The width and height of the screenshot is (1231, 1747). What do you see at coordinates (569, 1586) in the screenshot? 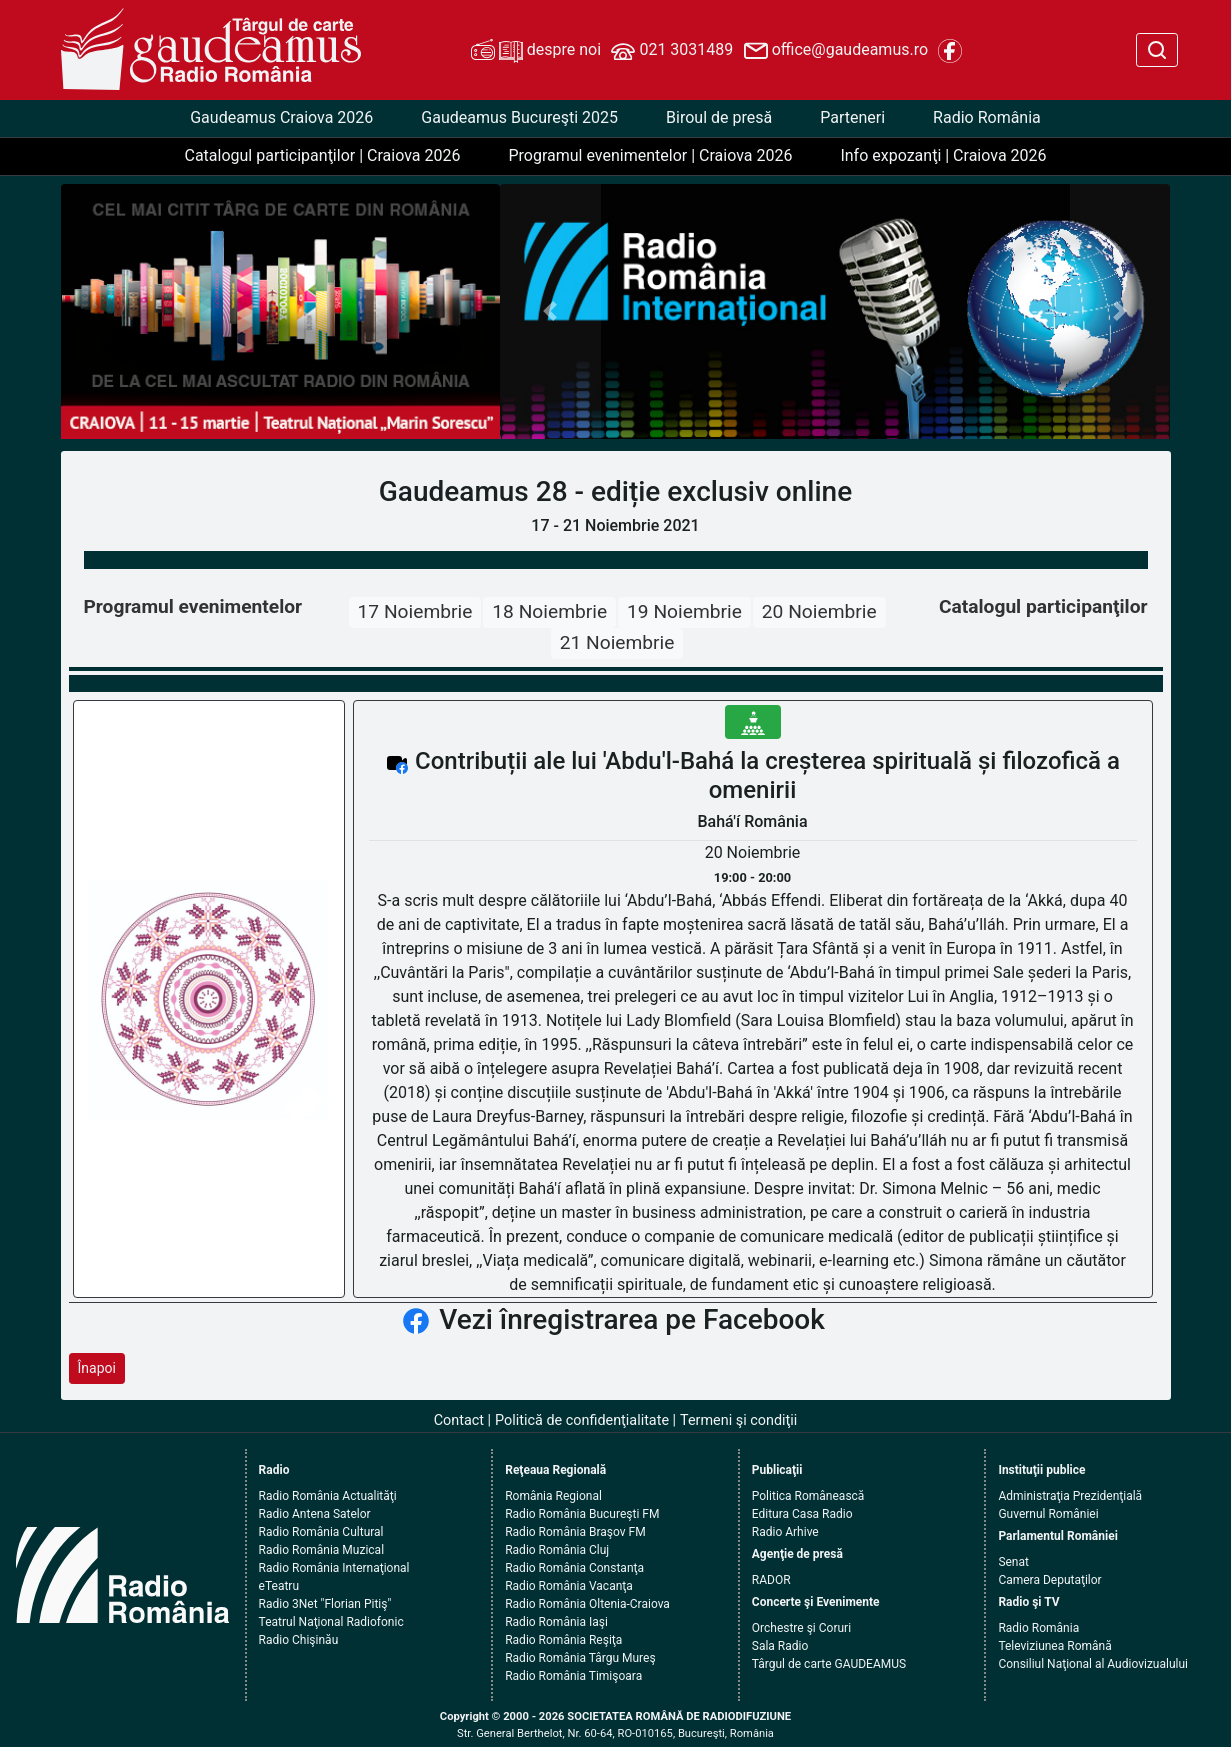
I see `Radio România Vacanţa` at bounding box center [569, 1586].